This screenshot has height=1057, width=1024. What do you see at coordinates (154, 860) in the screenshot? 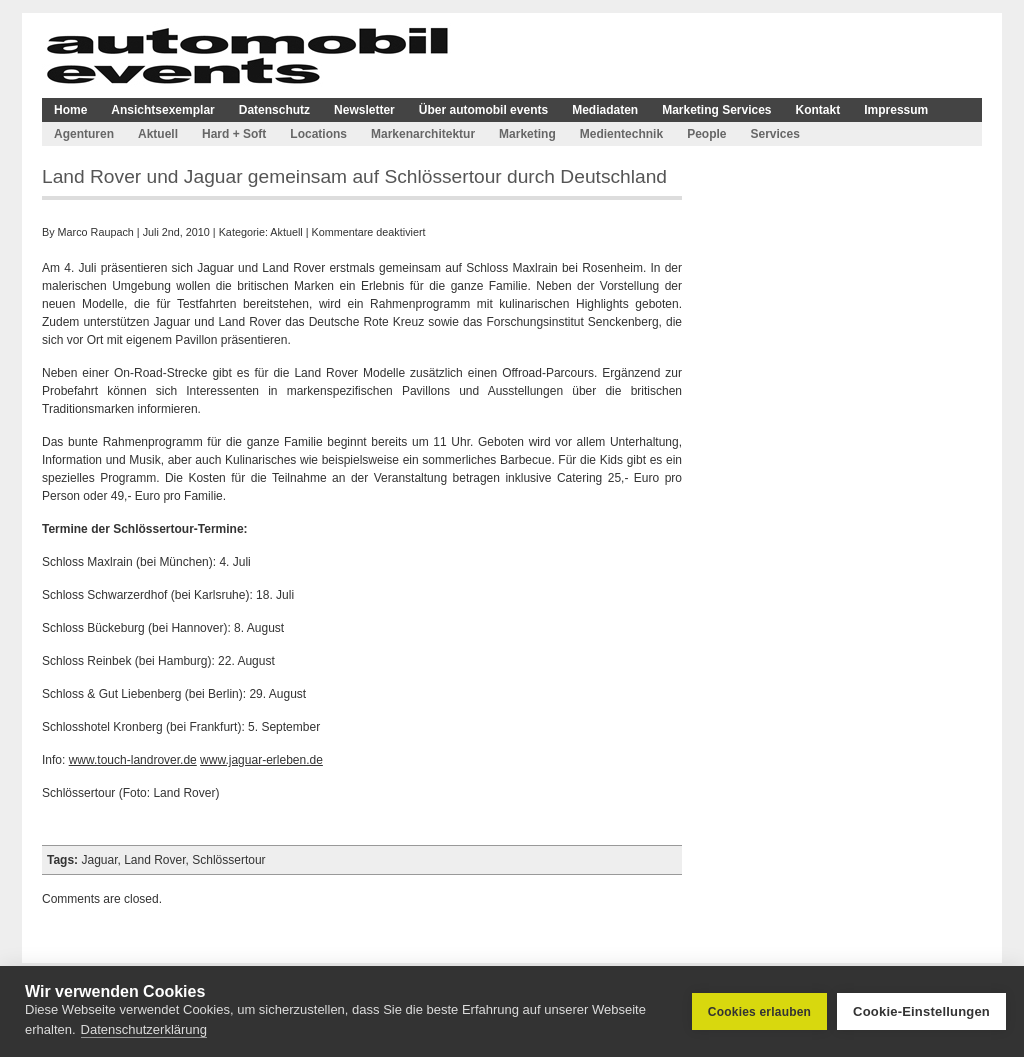
I see `Land Rover` at bounding box center [154, 860].